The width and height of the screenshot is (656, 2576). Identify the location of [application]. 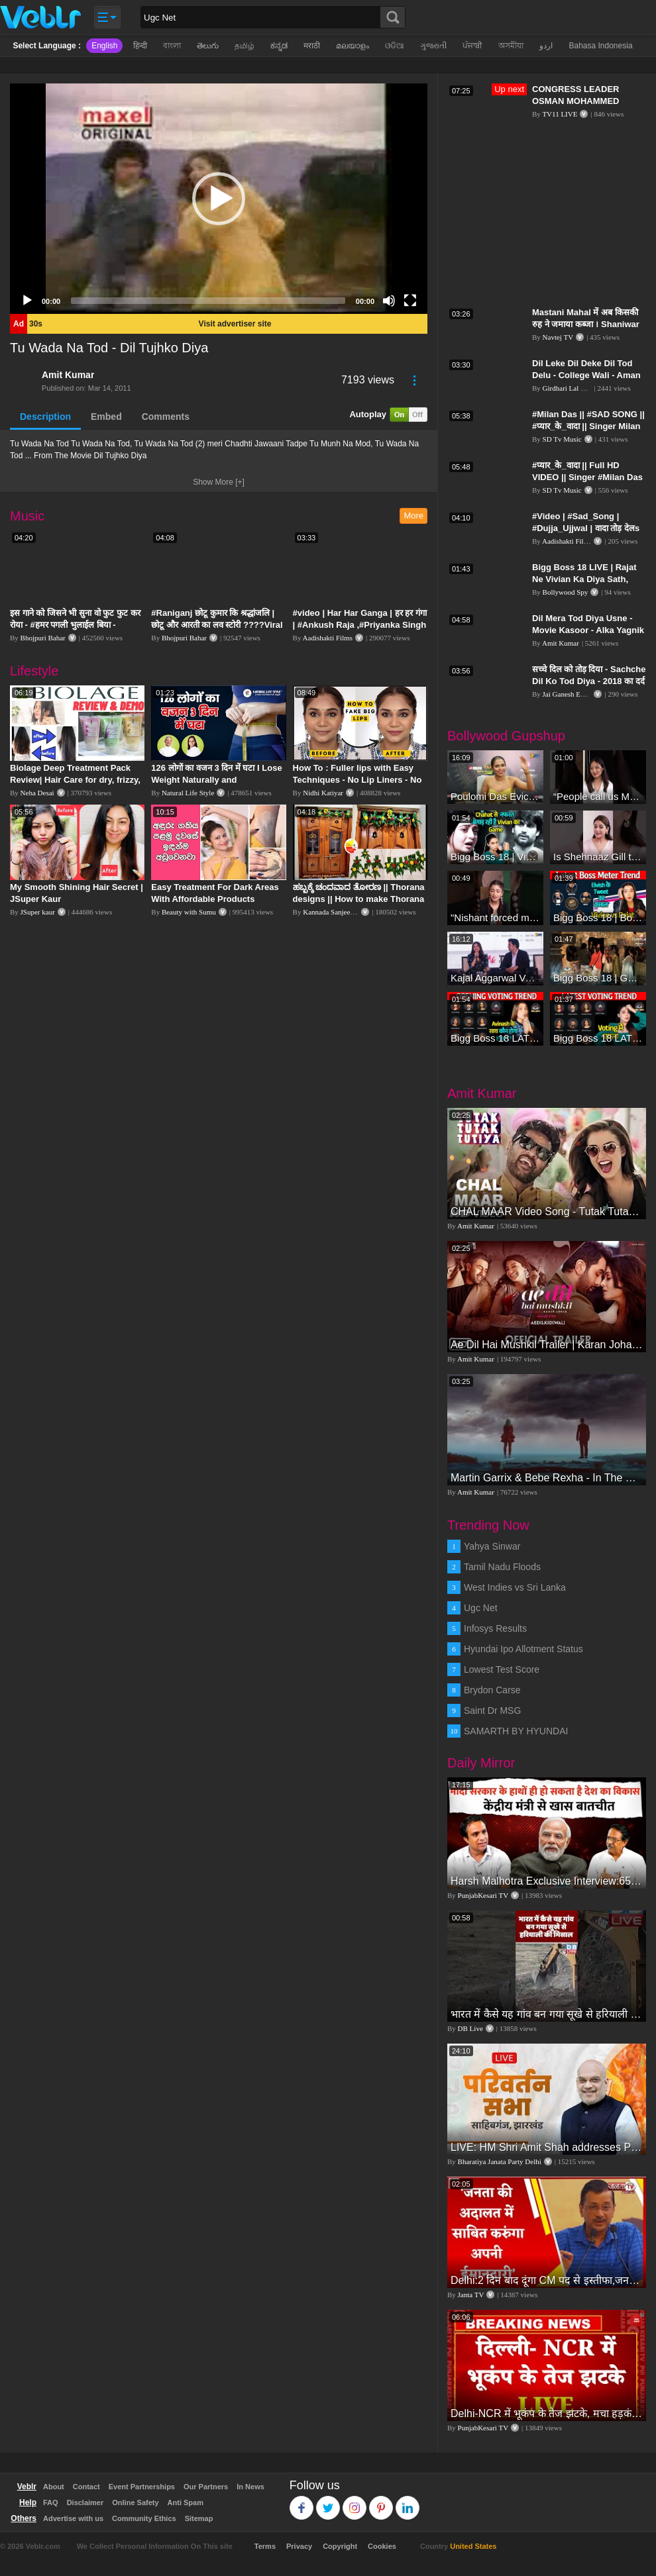
(218, 198).